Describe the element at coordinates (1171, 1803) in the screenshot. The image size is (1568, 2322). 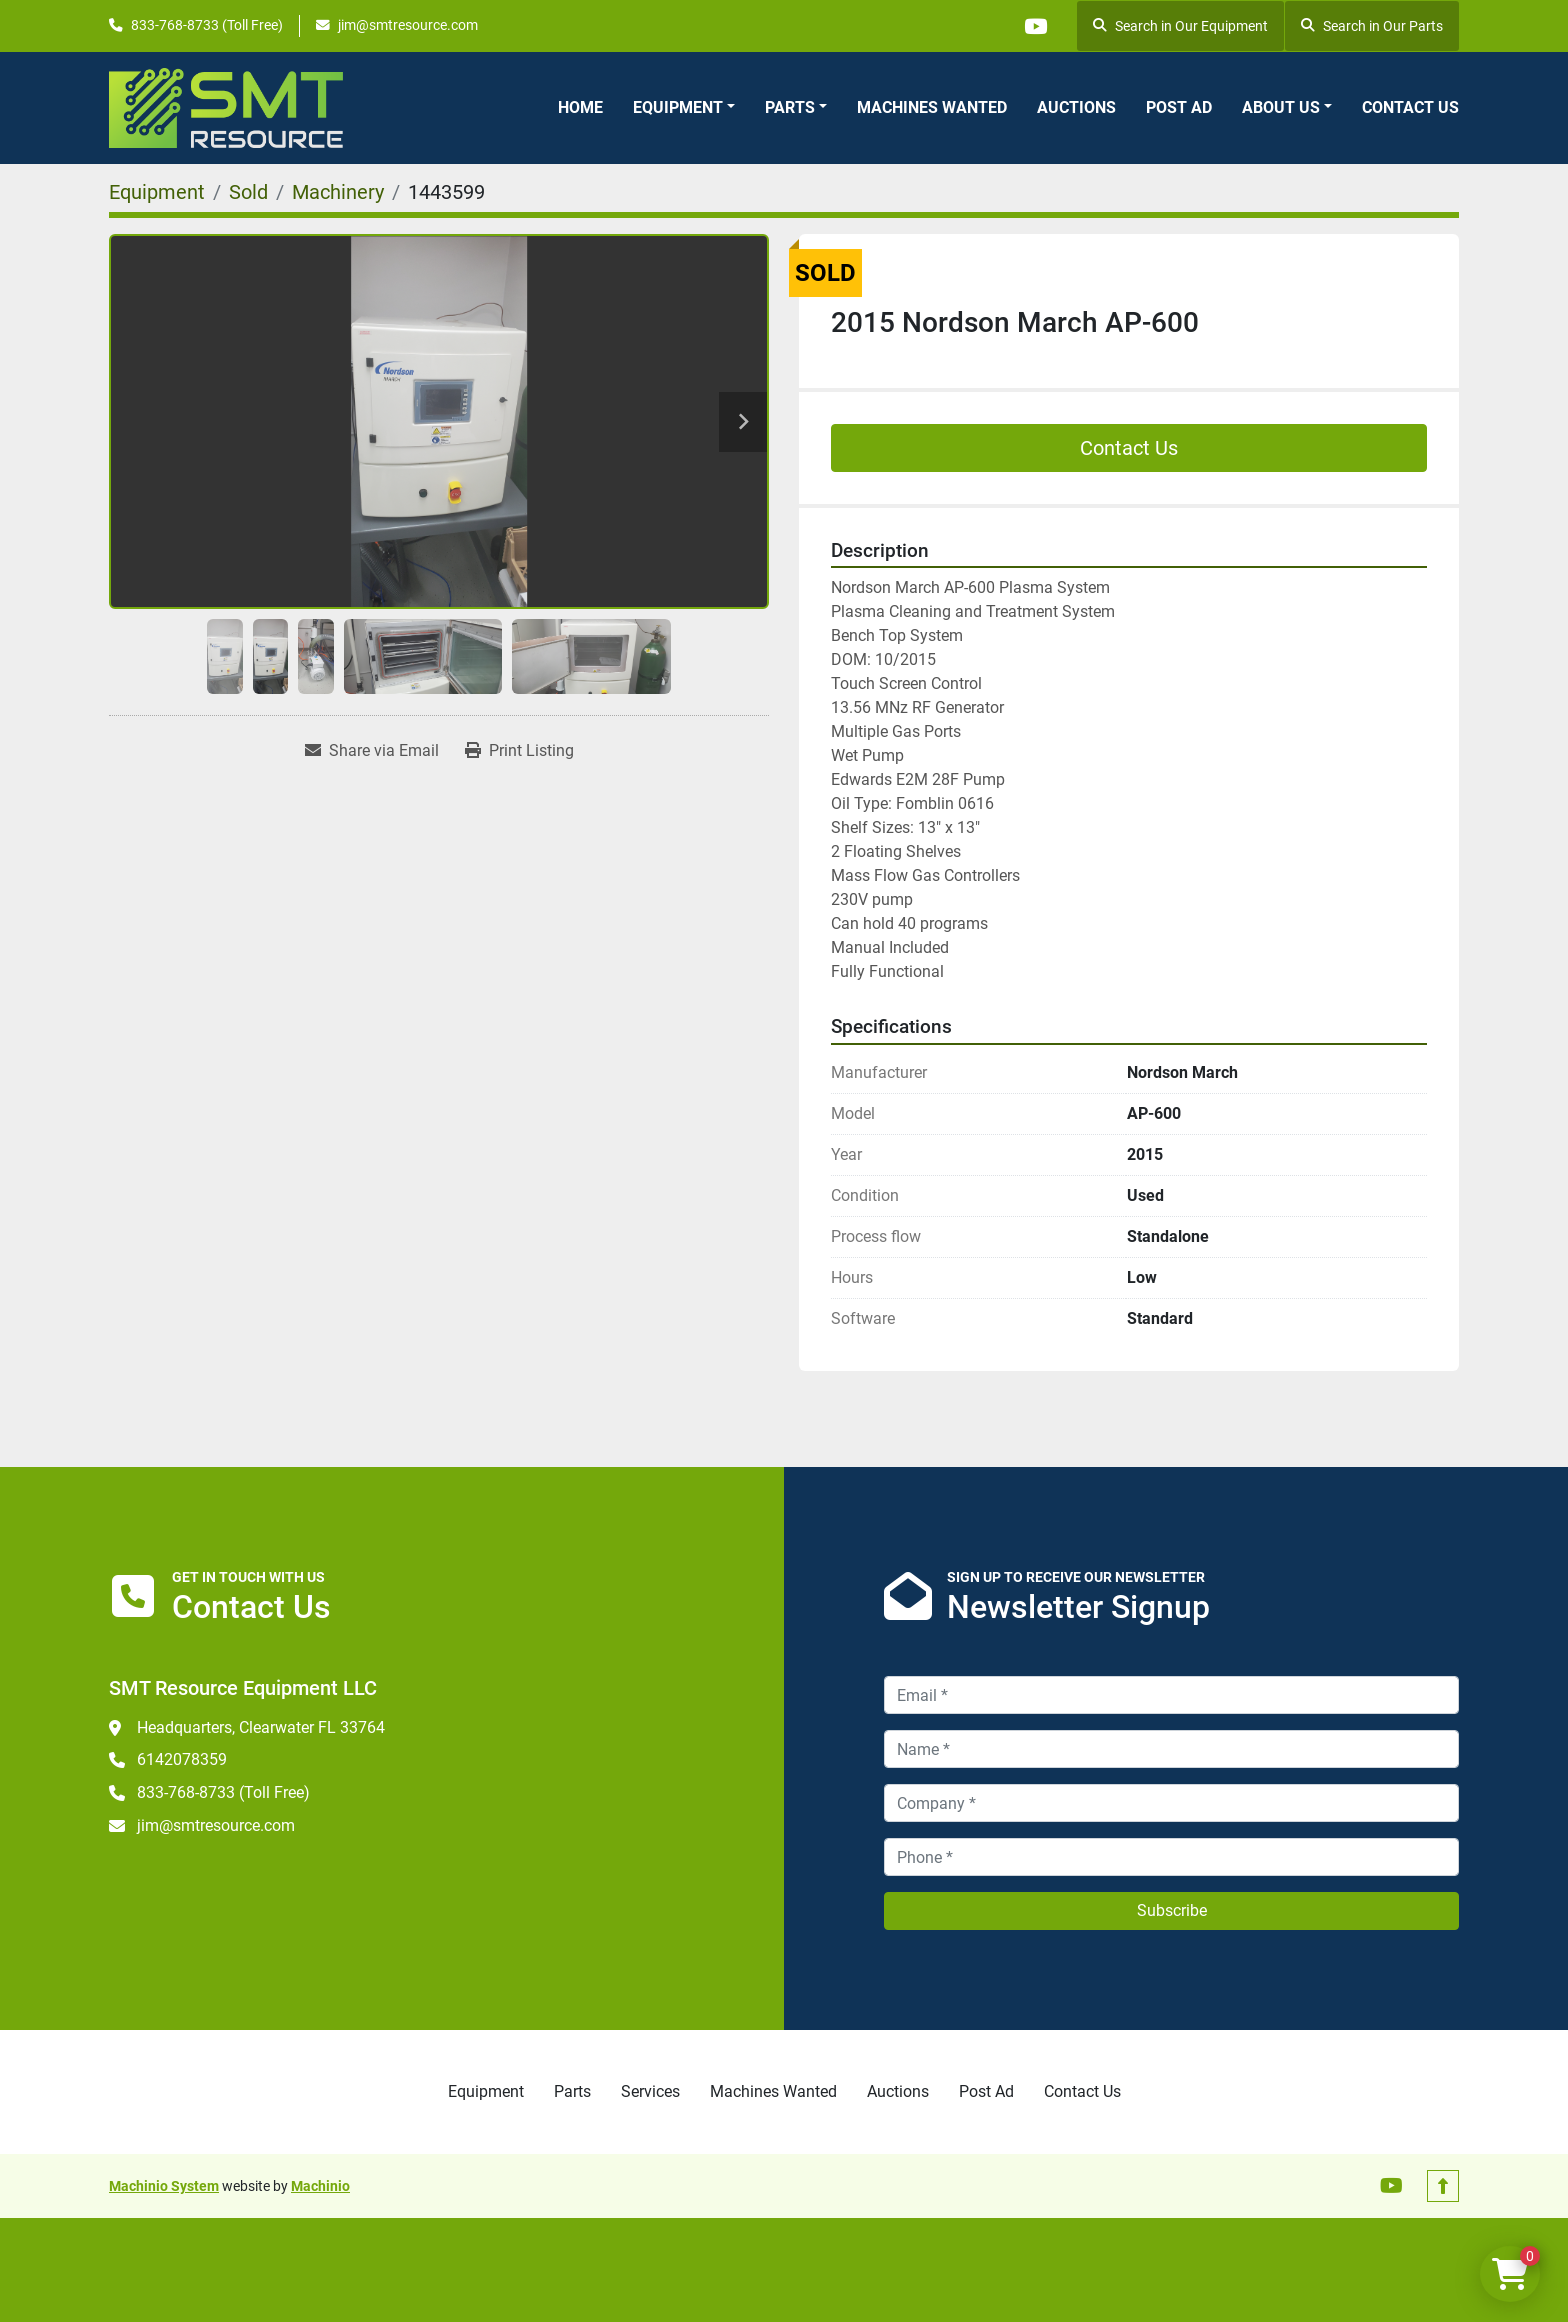
I see `[Company]` at that location.